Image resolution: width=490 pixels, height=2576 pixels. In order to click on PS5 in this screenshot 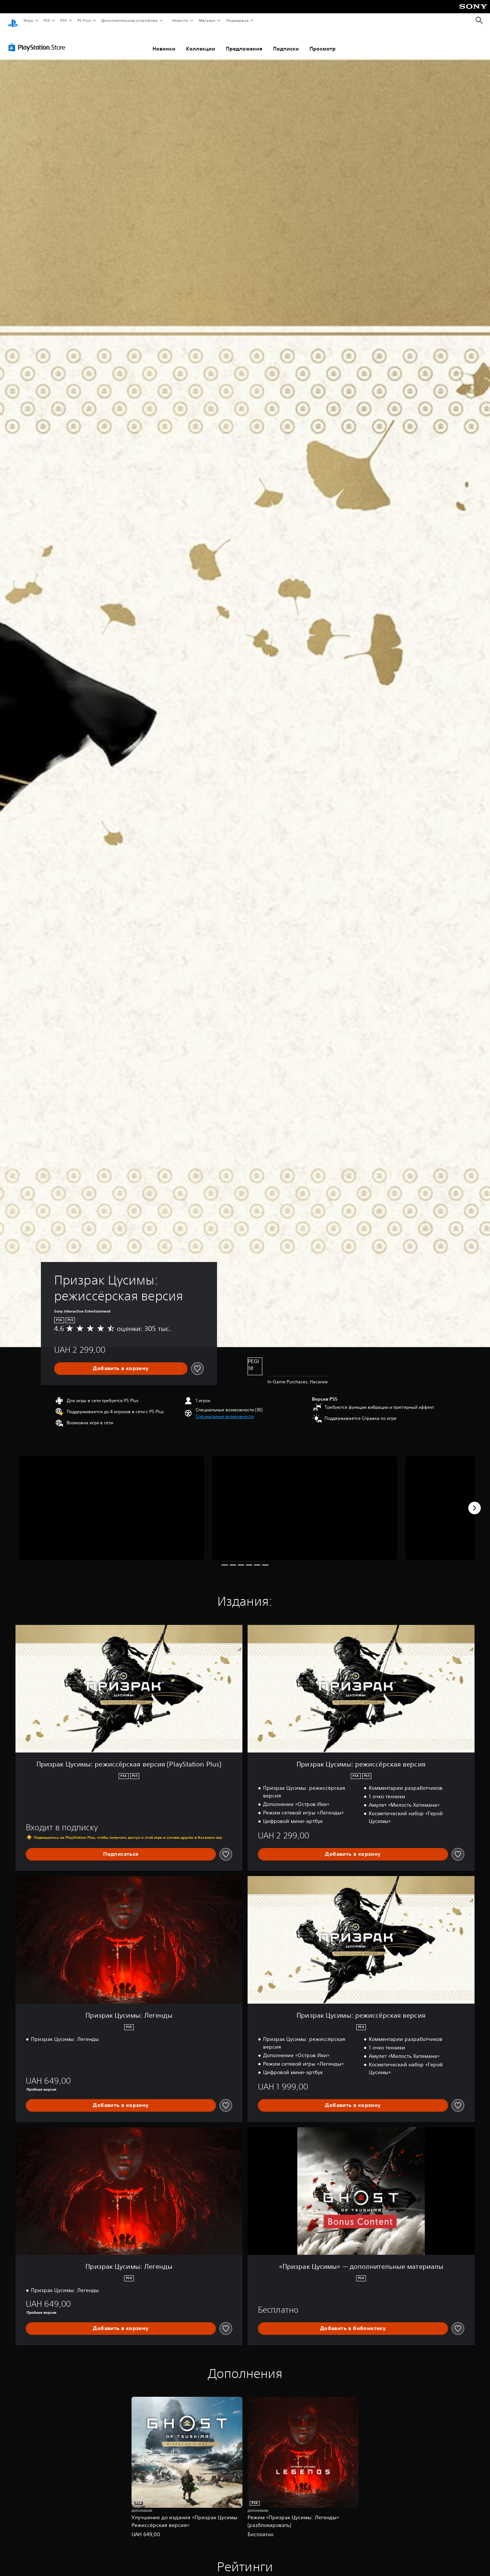, I will do `click(46, 20)`.